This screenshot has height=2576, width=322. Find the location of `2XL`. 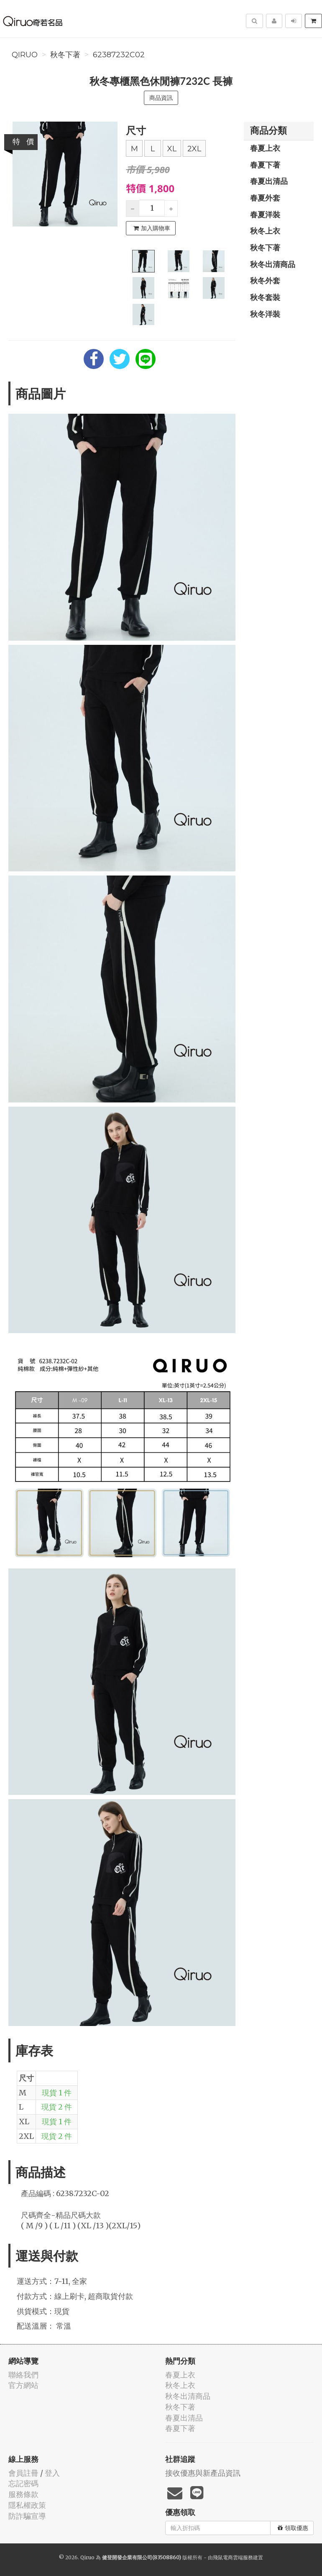

2XL is located at coordinates (194, 148).